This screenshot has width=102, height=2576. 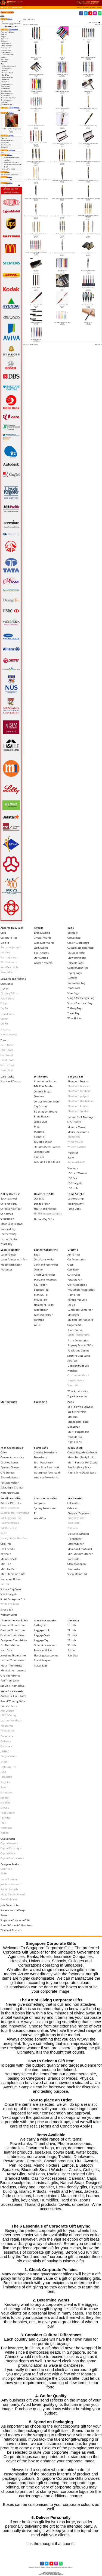 What do you see at coordinates (42, 1152) in the screenshot?
I see `Suction Flask` at bounding box center [42, 1152].